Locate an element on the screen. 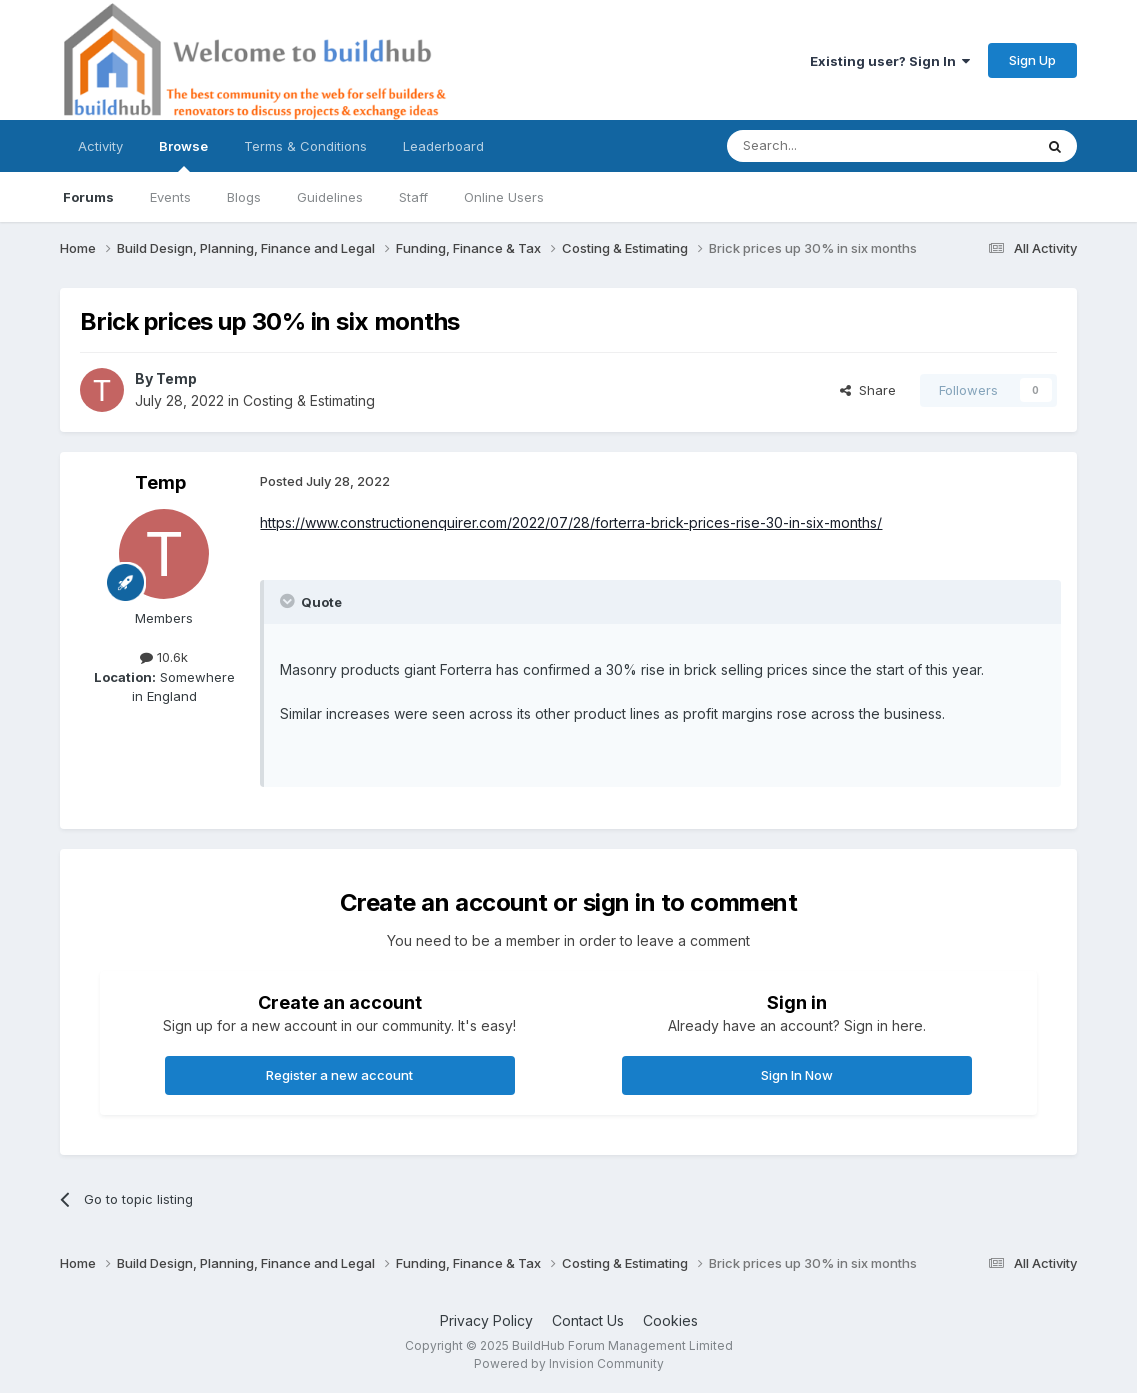 The height and width of the screenshot is (1393, 1137). https://www.constructionenquirer.com/2022/07/28/forterra-brick-prices-rise-30-in-six-months/ is located at coordinates (571, 522).